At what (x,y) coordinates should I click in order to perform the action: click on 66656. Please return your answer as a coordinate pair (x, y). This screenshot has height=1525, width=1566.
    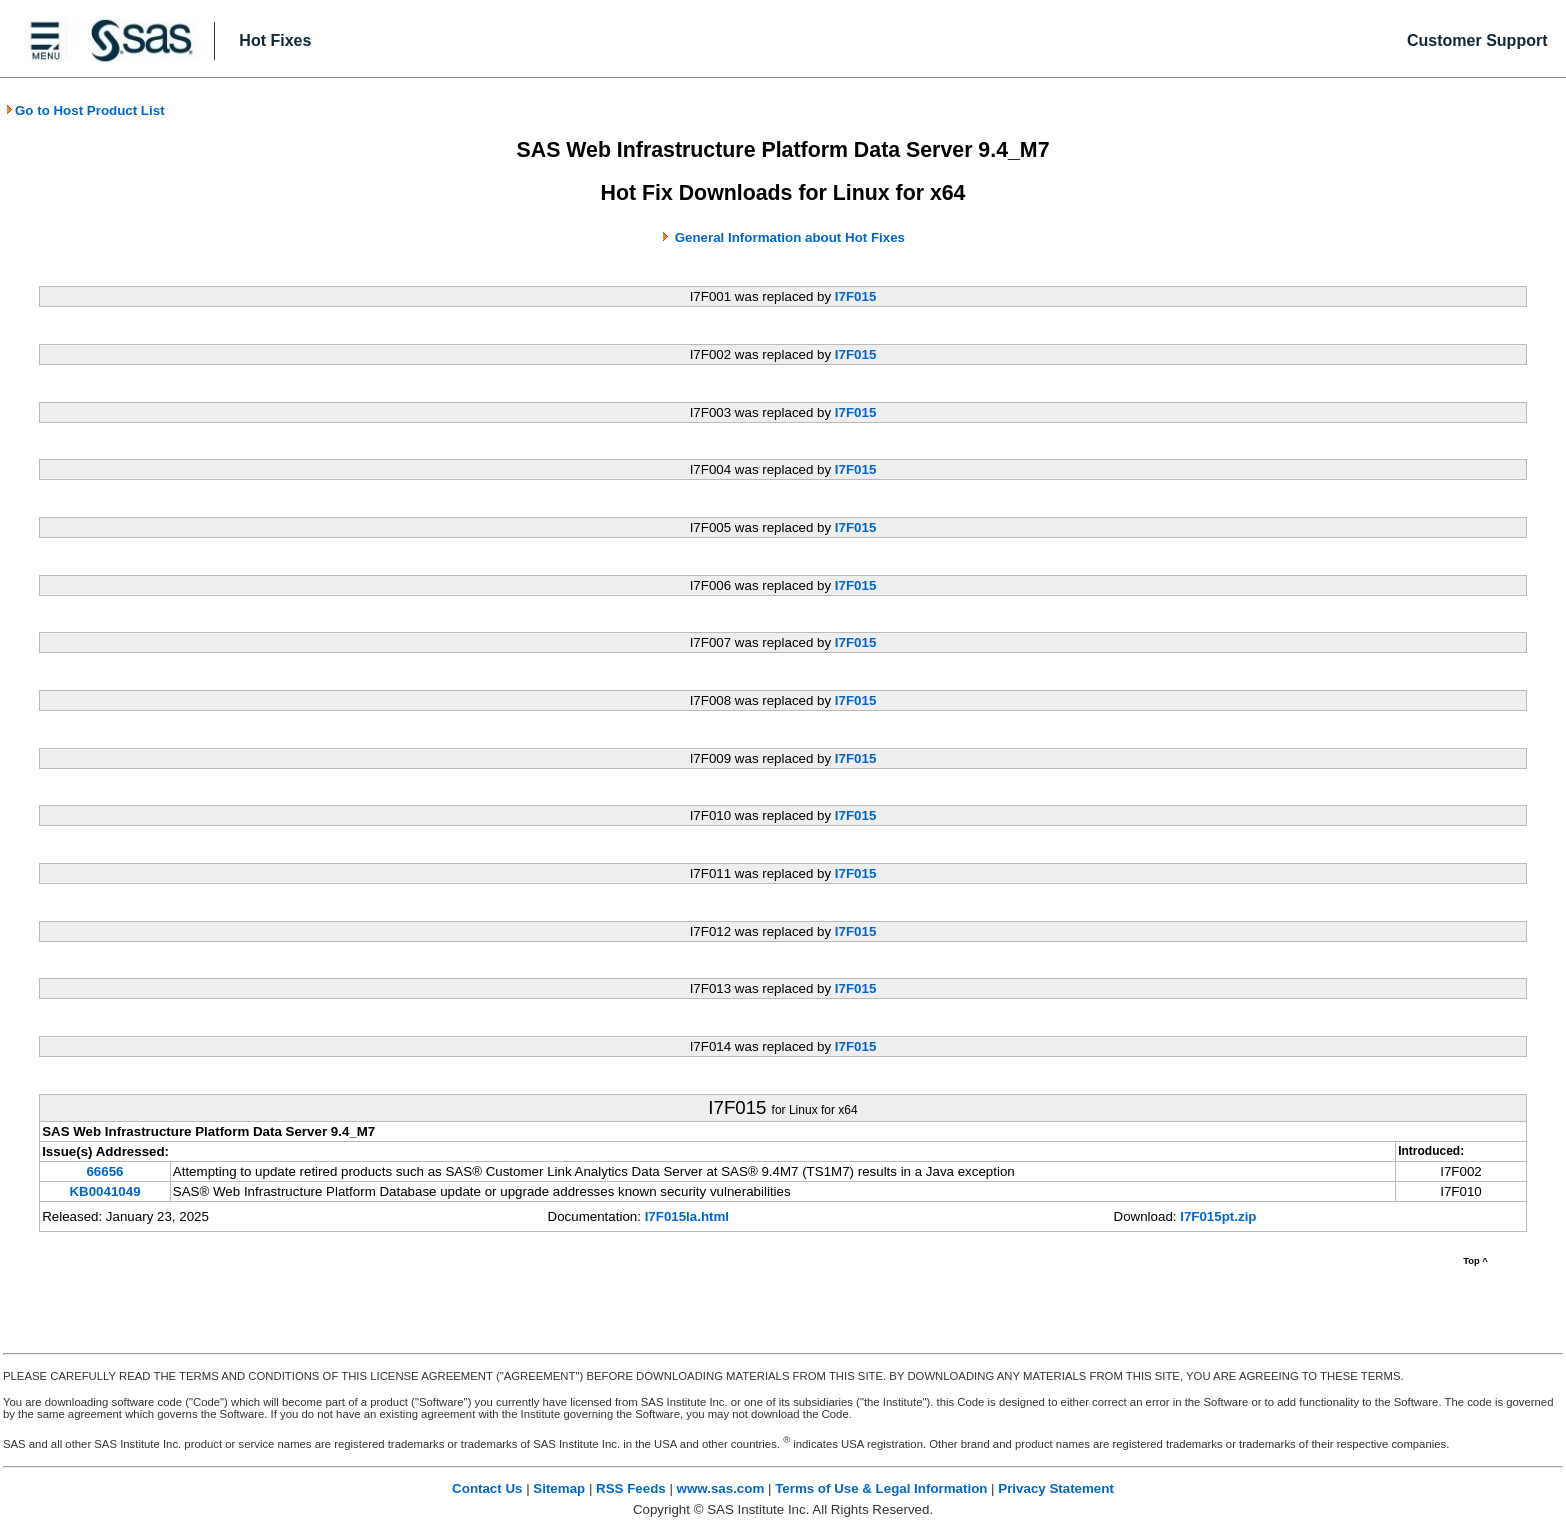
    Looking at the image, I should click on (104, 1171).